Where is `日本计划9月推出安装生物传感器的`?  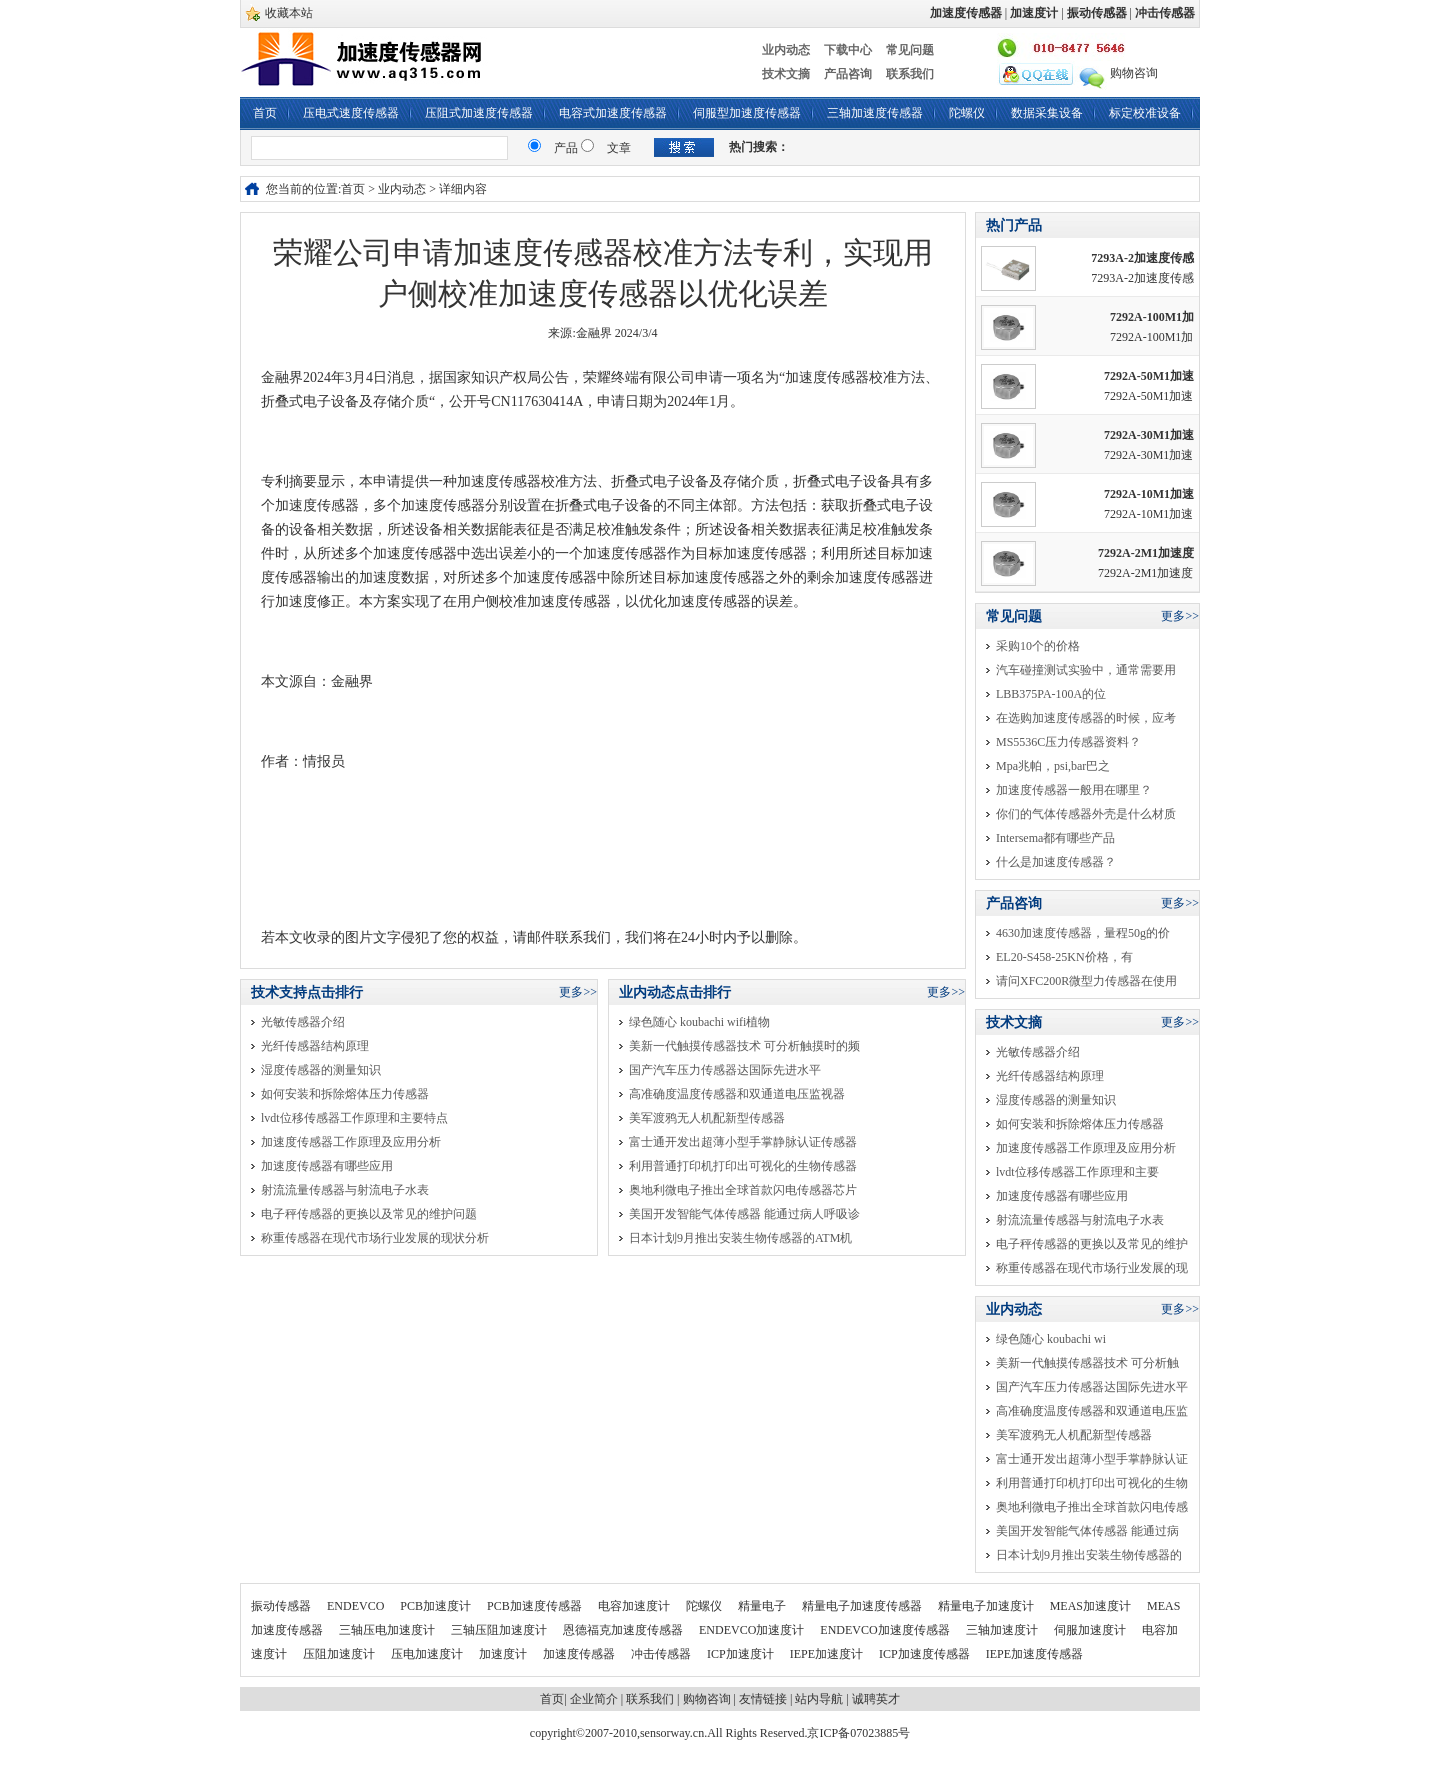
日本计划9月推出安装生物传感器的 is located at coordinates (1089, 1555).